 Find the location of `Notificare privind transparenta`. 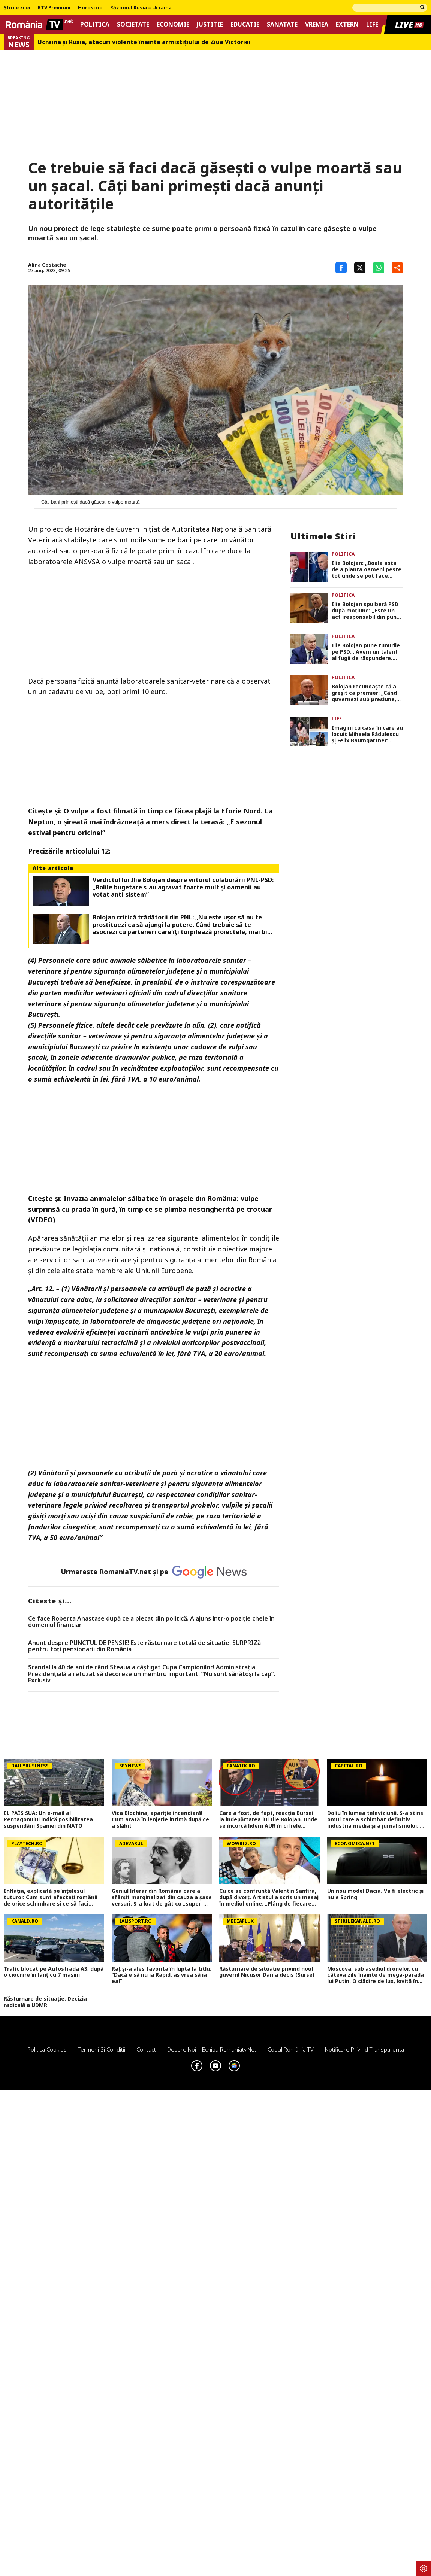

Notificare privind transparenta is located at coordinates (364, 2049).